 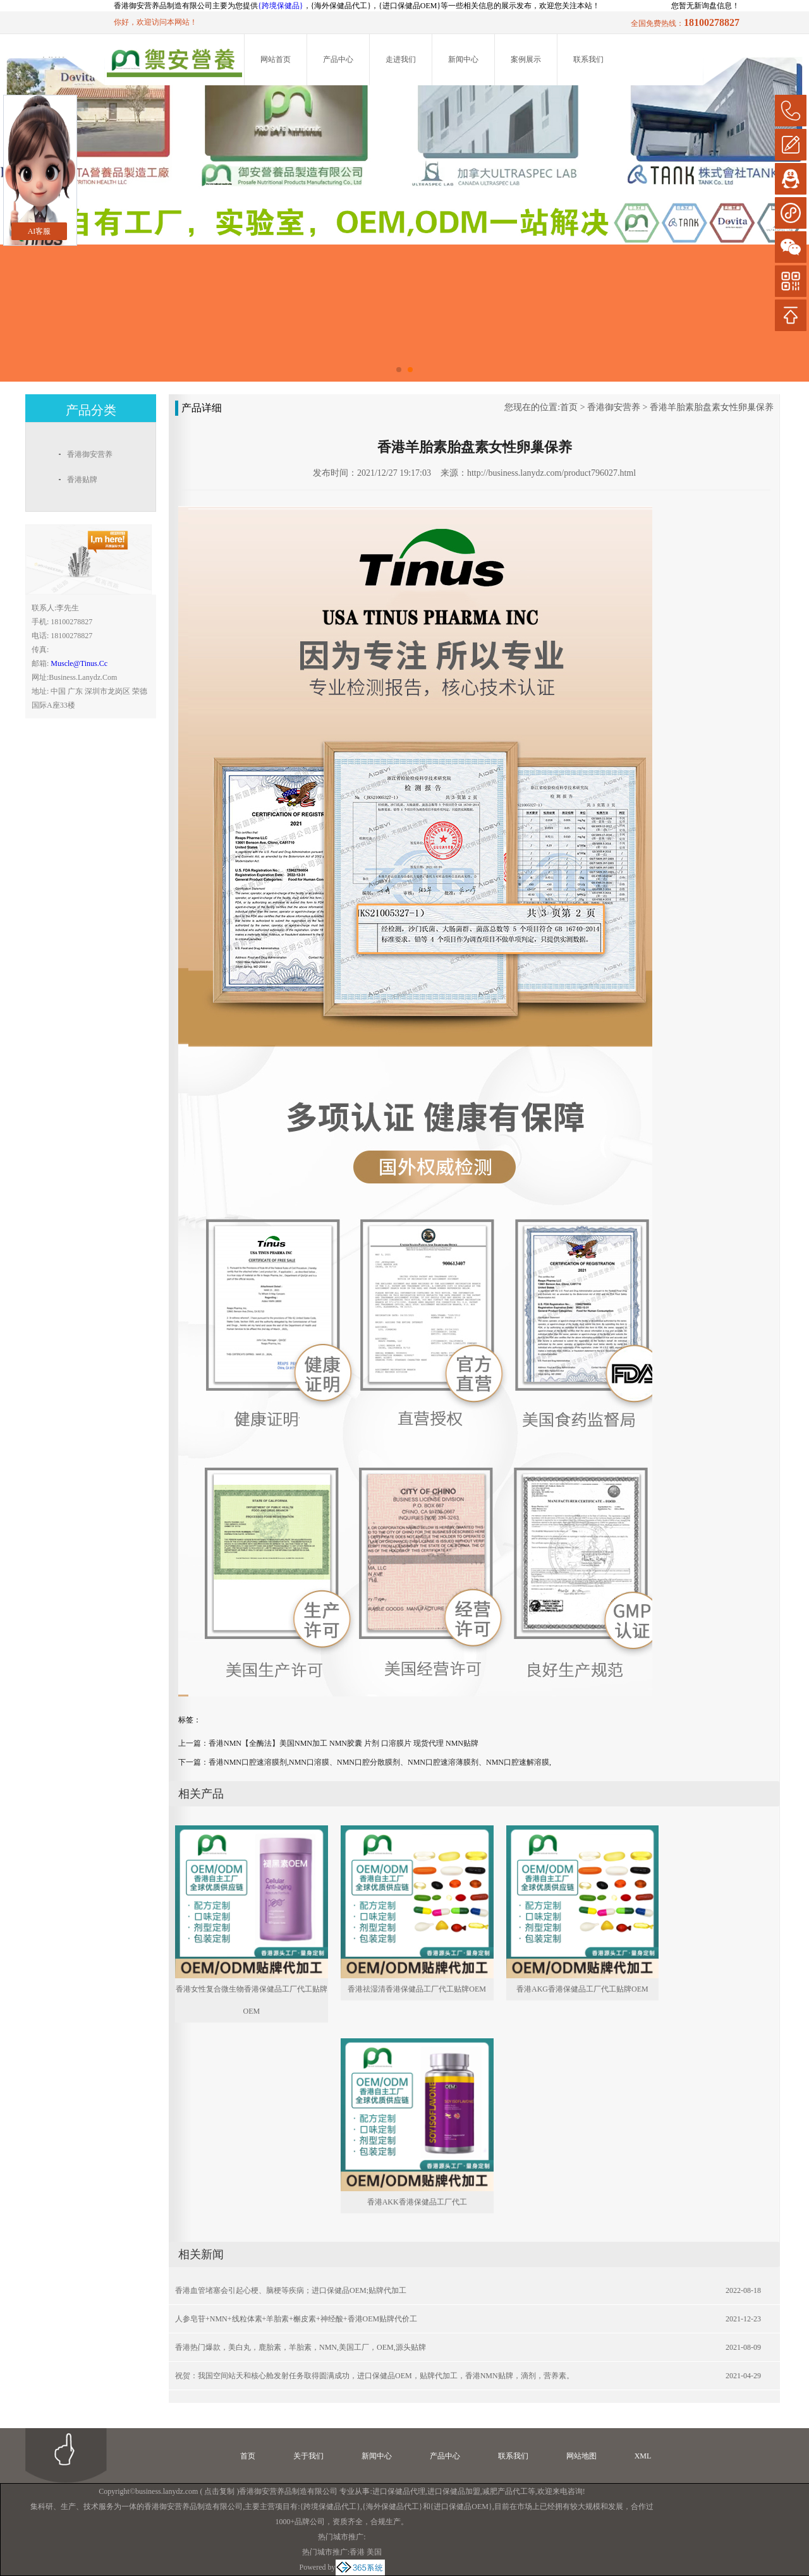 What do you see at coordinates (290, 2290) in the screenshot?
I see `香港血管堵塞会引起心梗、脑梗等疾病；进口保健品OEM;贴牌代加工` at bounding box center [290, 2290].